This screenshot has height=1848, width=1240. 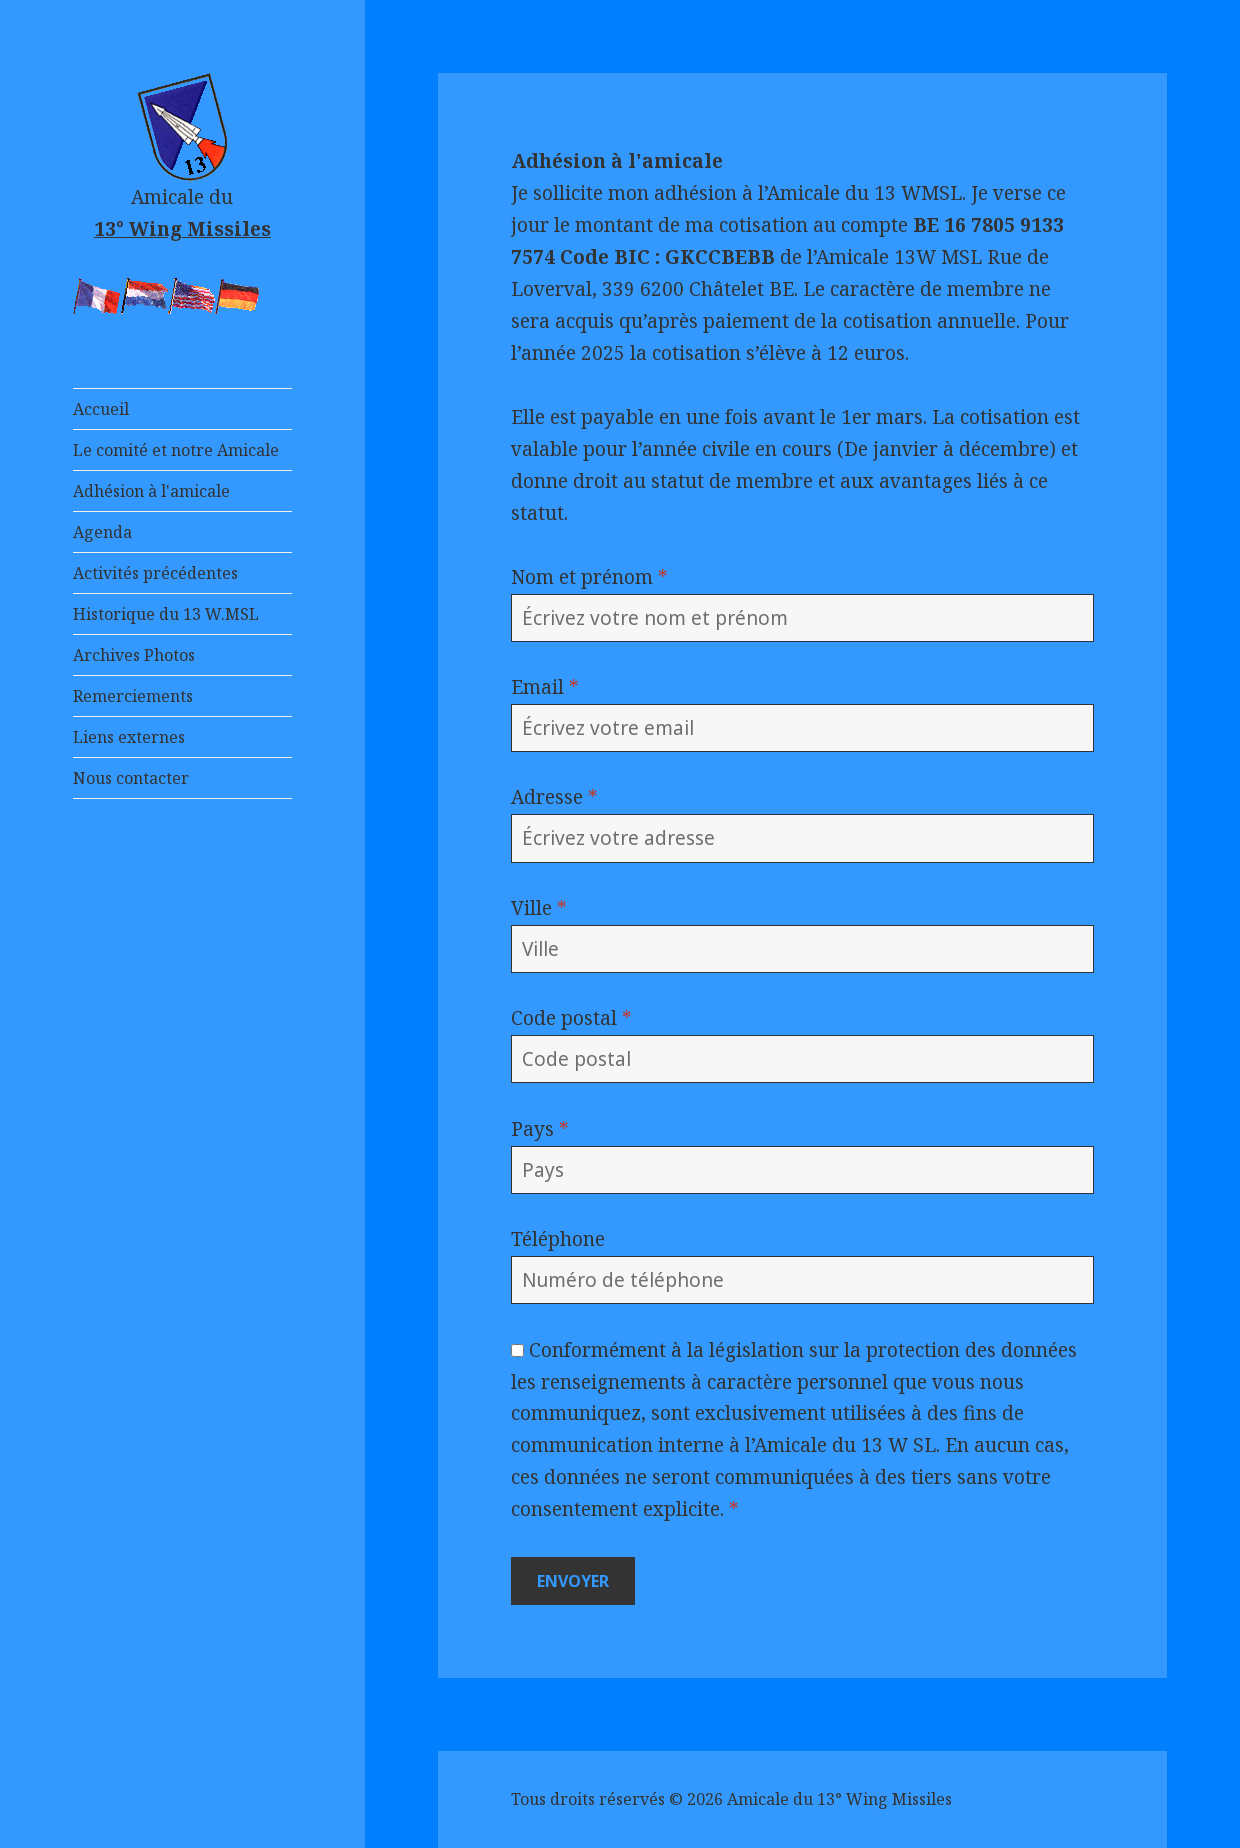 I want to click on Remerciements, so click(x=133, y=696).